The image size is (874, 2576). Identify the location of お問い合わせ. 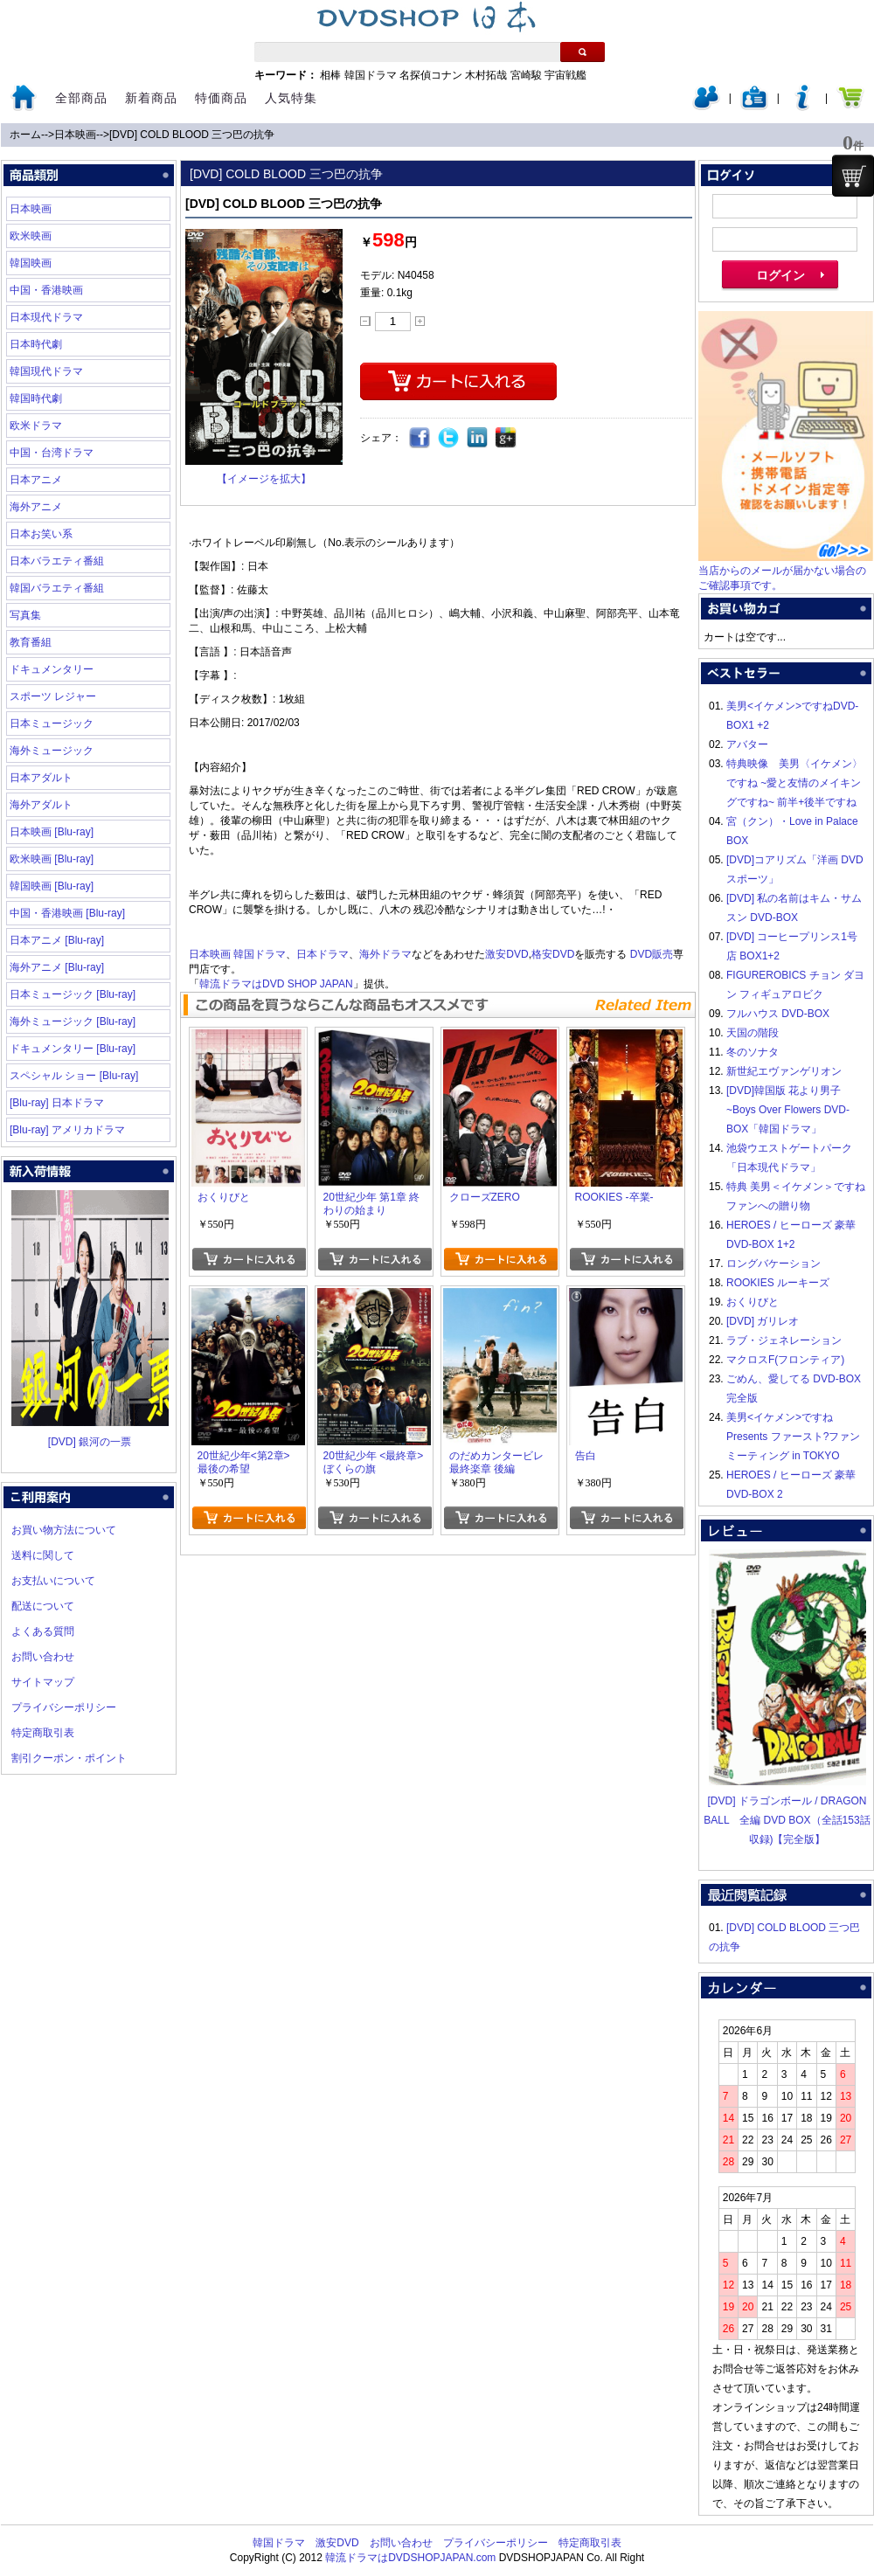
(42, 1657).